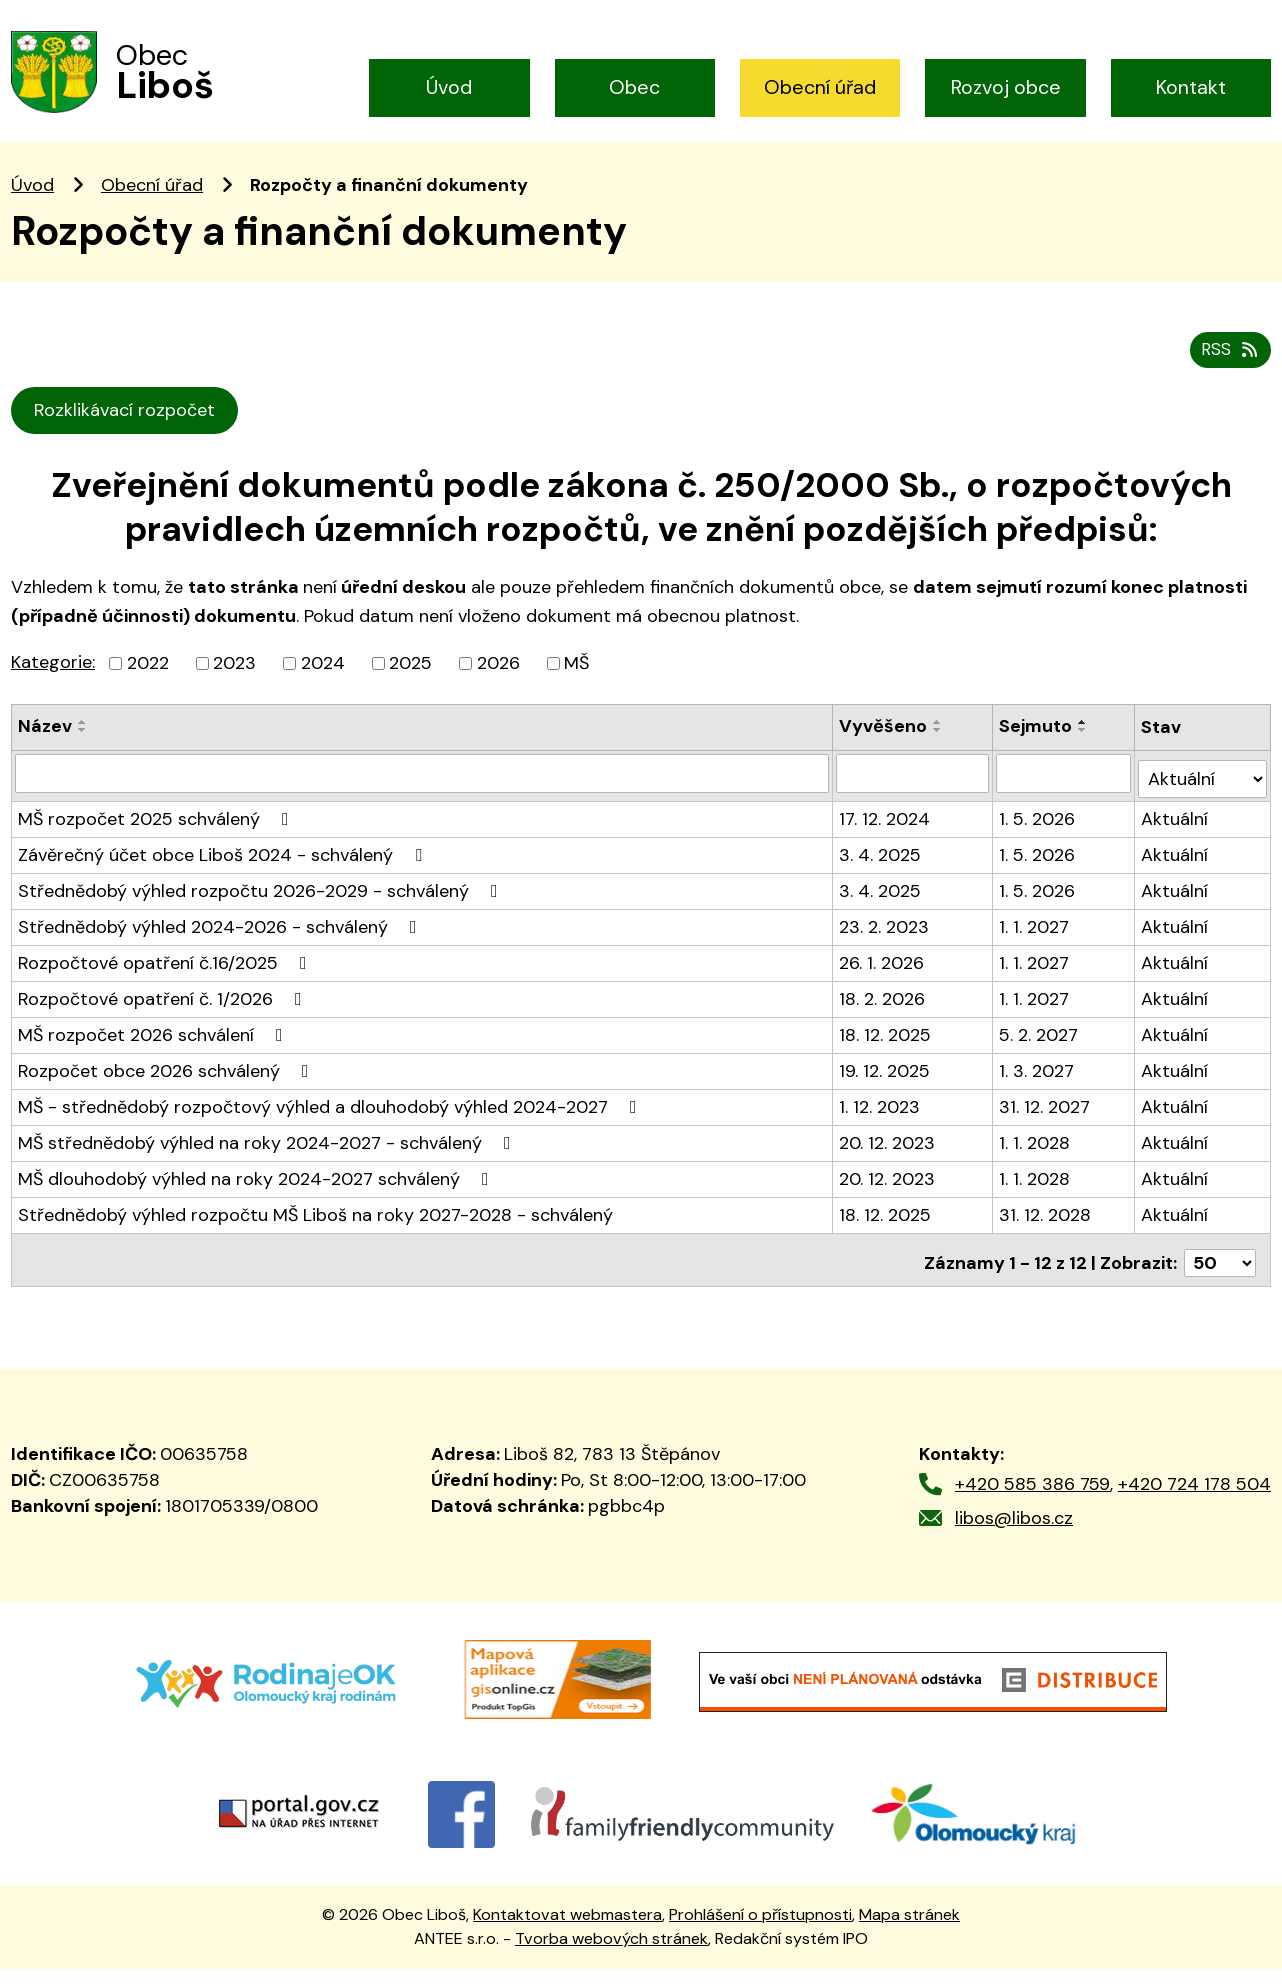 This screenshot has height=1986, width=1282. Describe the element at coordinates (939, 759) in the screenshot. I see `[Seřadit podle Vyvěšeno sestupně]` at that location.